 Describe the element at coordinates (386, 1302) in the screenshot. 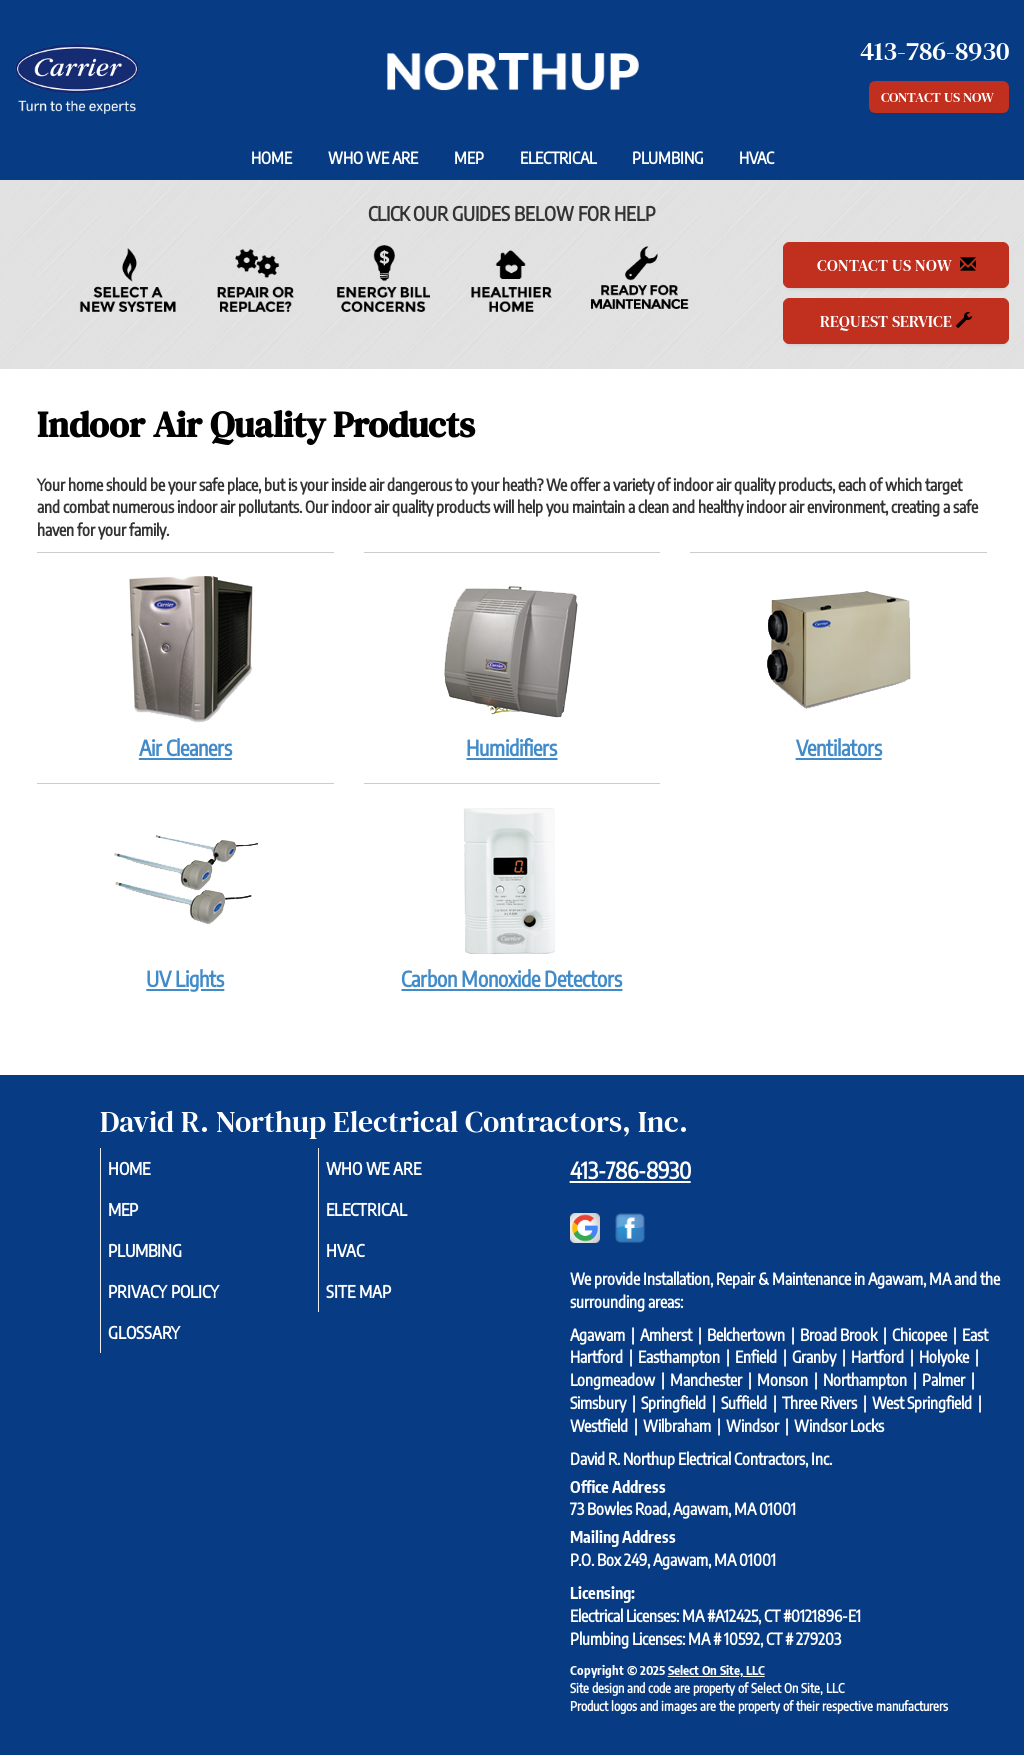

I see `Site Map` at that location.